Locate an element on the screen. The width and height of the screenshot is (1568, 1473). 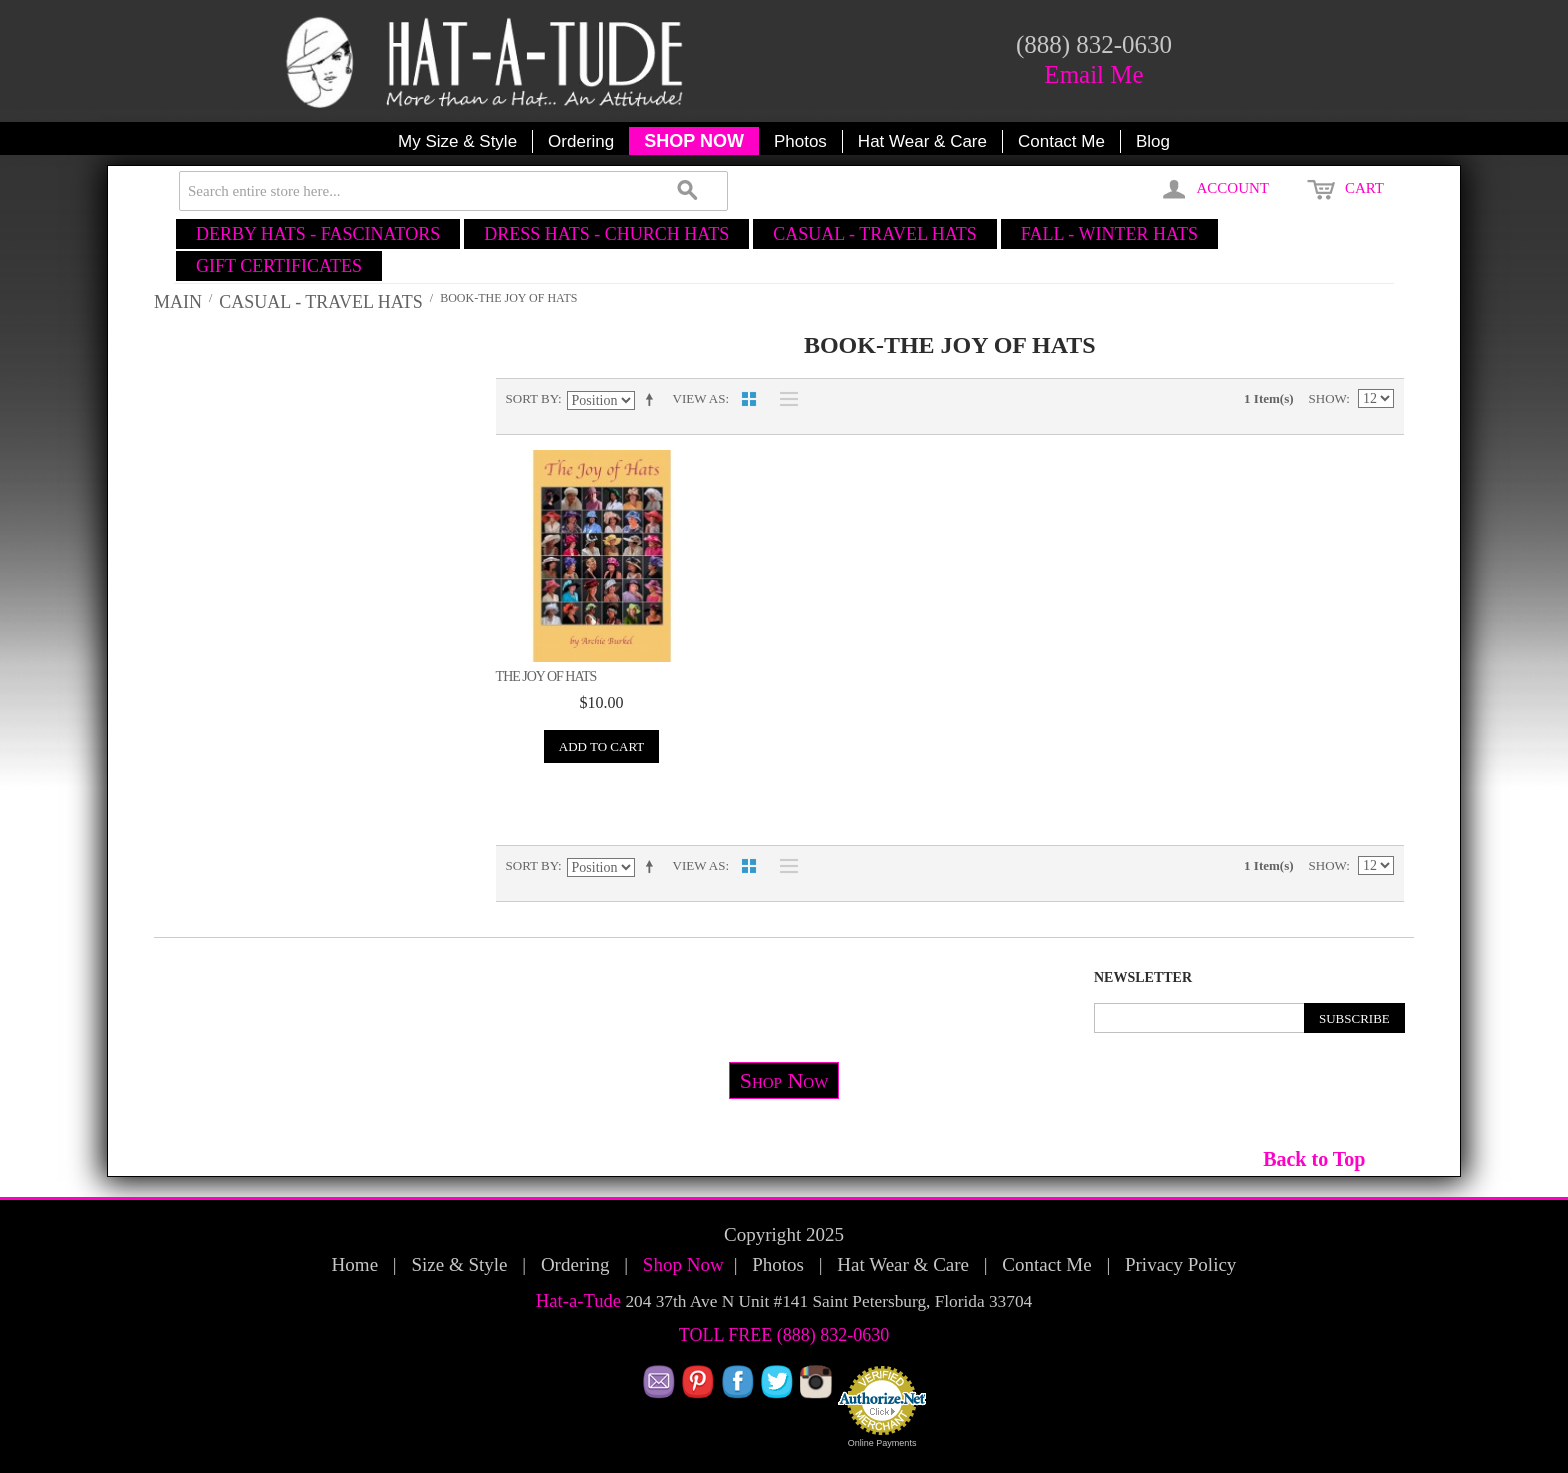
Copyright 2025 is located at coordinates (784, 1234).